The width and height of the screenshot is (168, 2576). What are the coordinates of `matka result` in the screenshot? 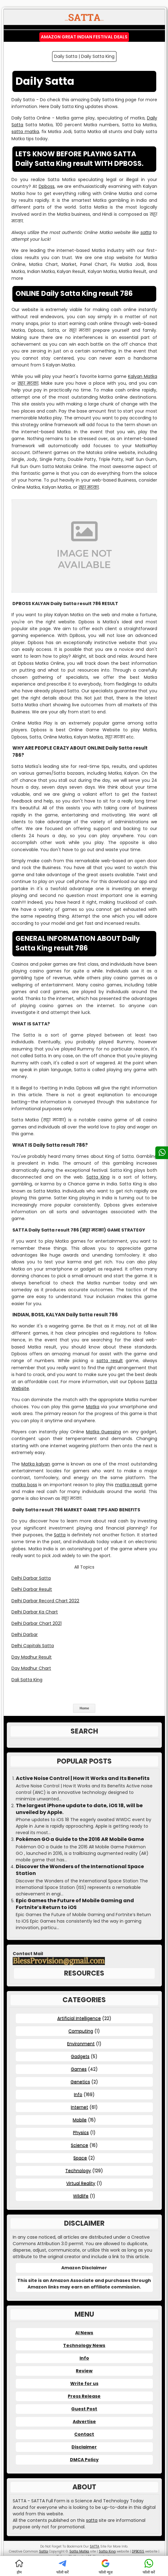 It's located at (129, 1485).